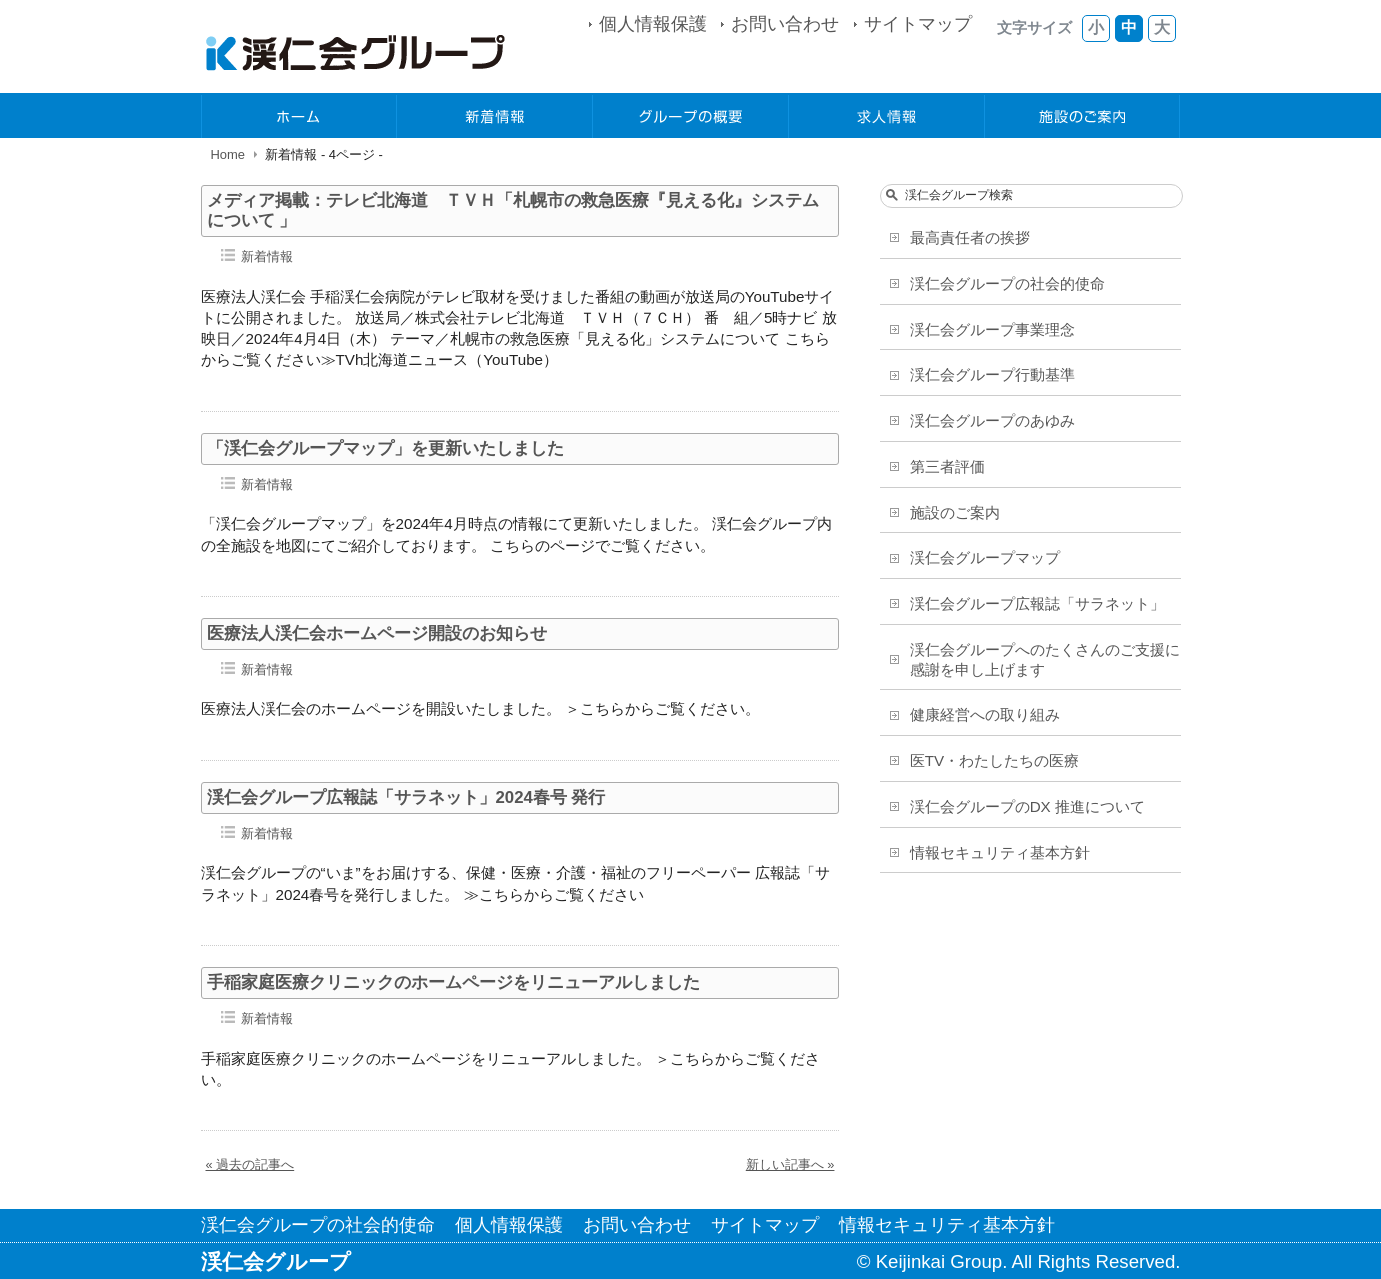 The width and height of the screenshot is (1381, 1279). What do you see at coordinates (300, 116) in the screenshot?
I see `ホーム` at bounding box center [300, 116].